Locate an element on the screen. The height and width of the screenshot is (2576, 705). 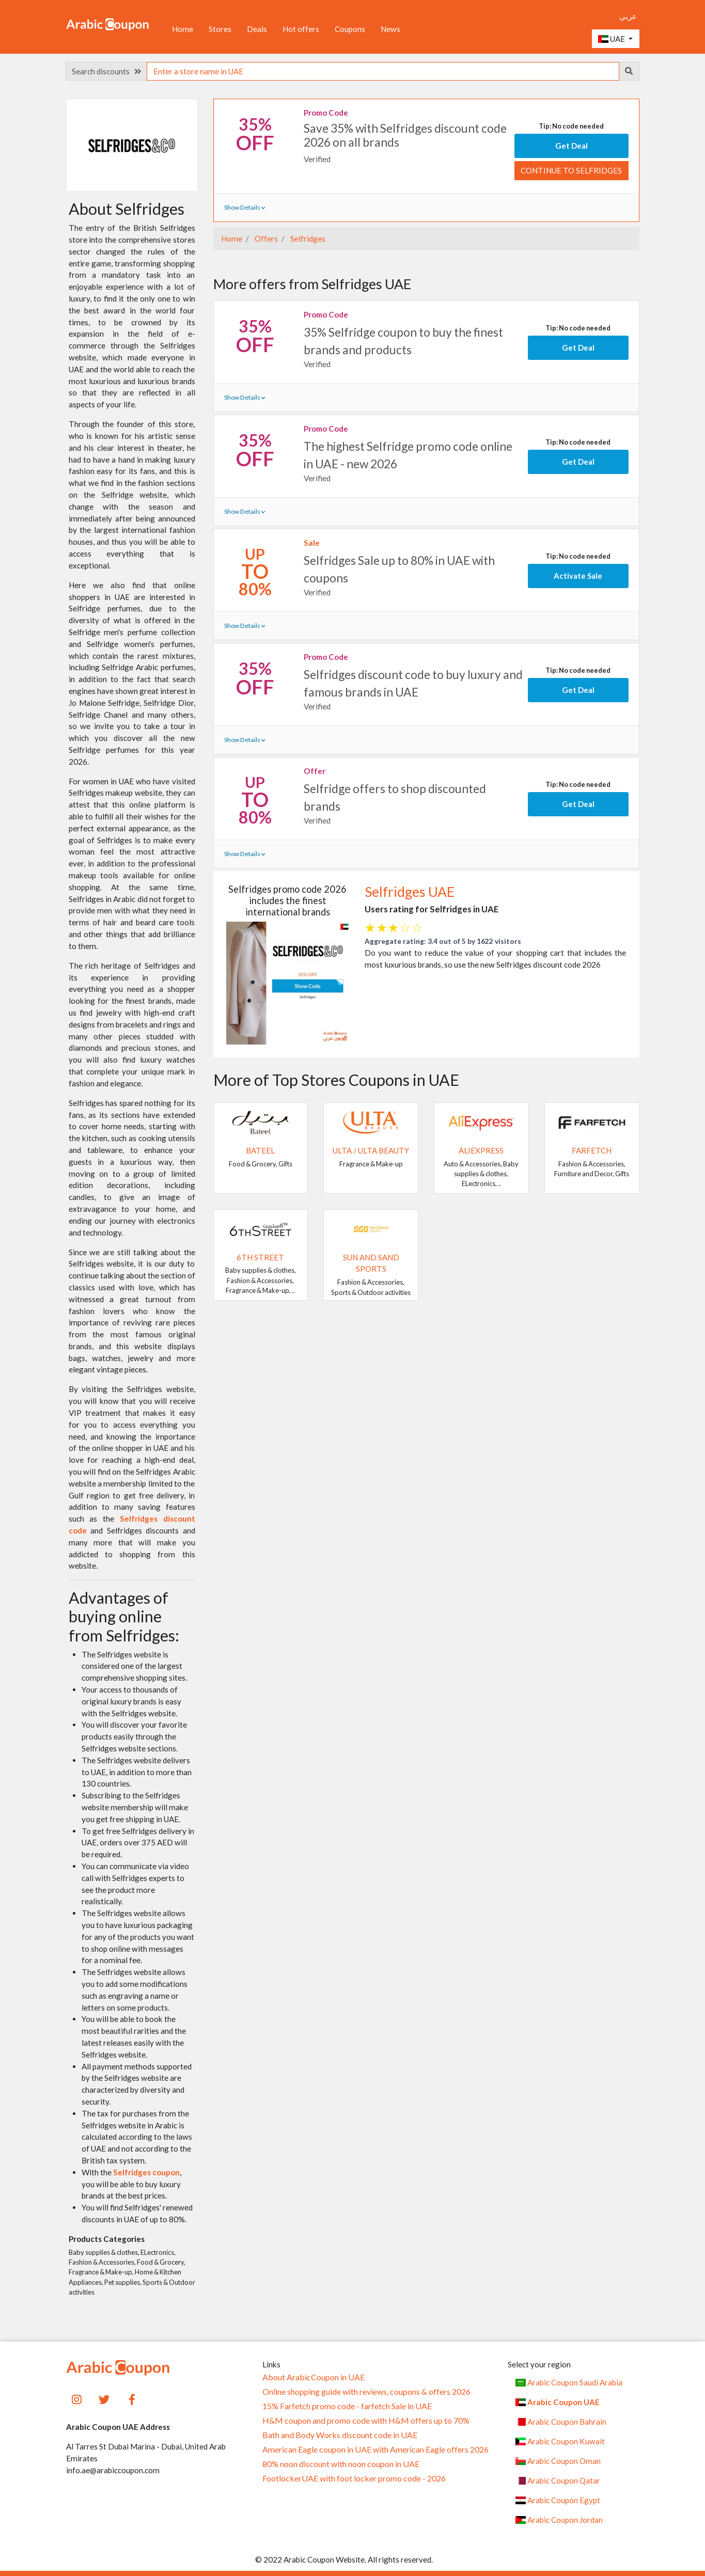
News is located at coordinates (390, 29).